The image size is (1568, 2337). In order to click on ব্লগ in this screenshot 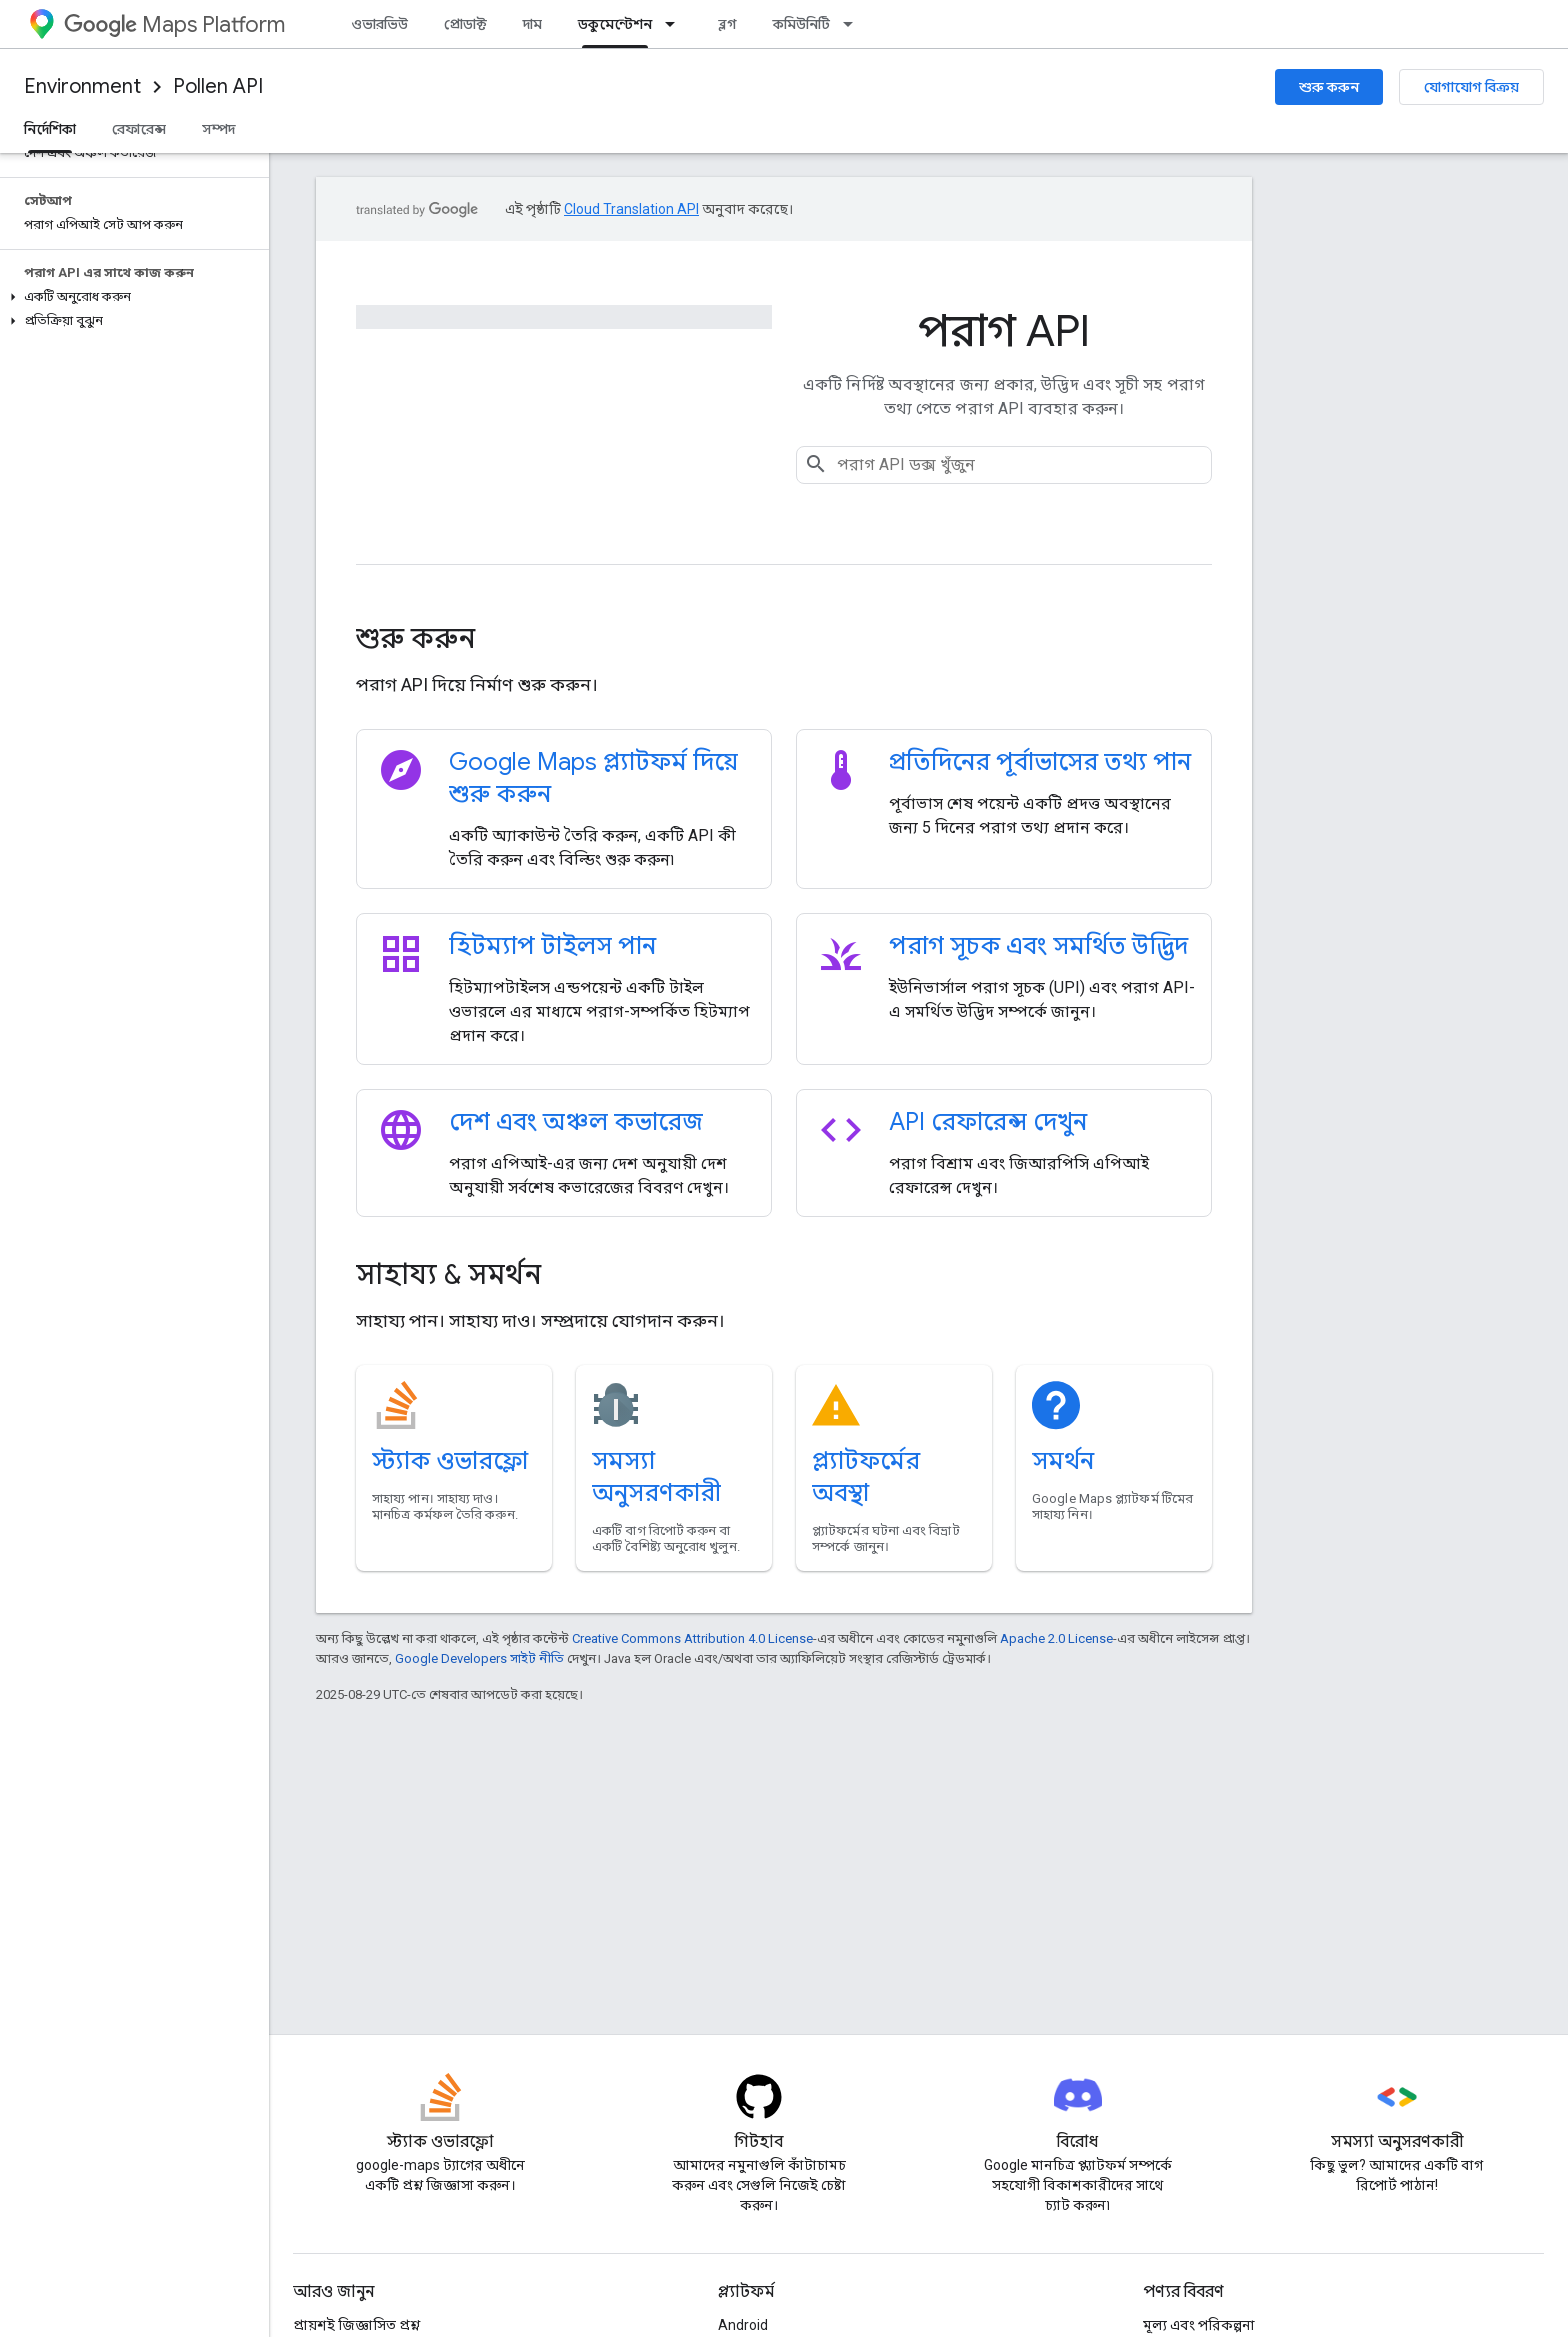, I will do `click(727, 24)`.